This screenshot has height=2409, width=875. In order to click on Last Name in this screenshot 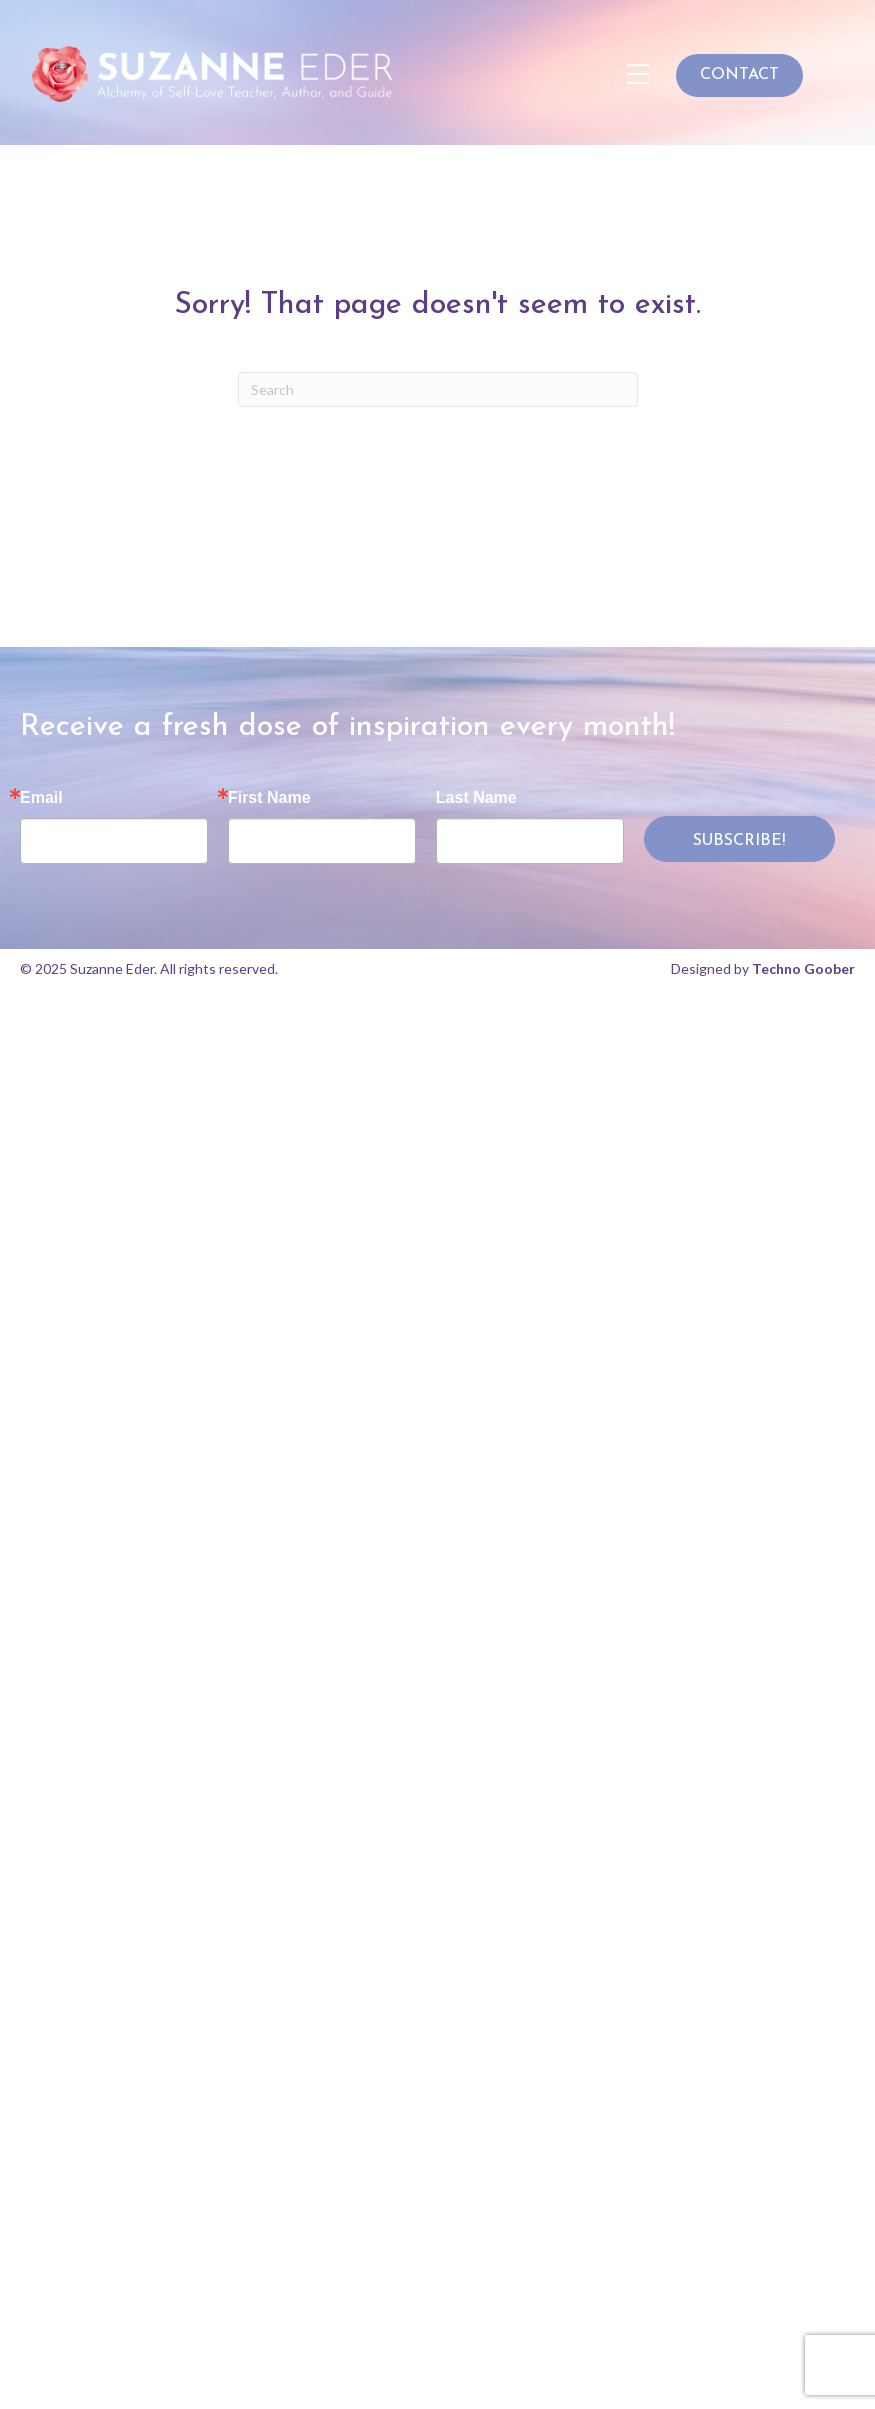, I will do `click(476, 798)`.